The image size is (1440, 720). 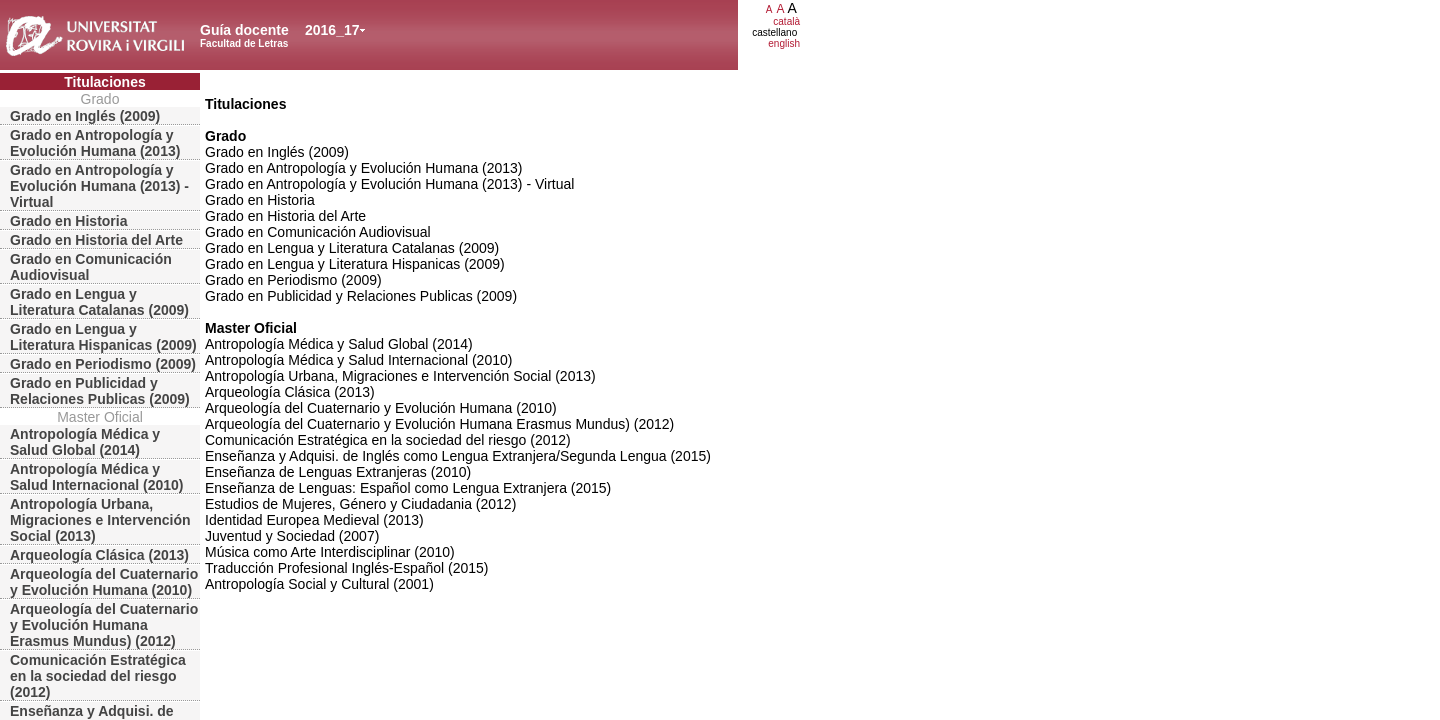 What do you see at coordinates (332, 30) in the screenshot?
I see `2016_17` at bounding box center [332, 30].